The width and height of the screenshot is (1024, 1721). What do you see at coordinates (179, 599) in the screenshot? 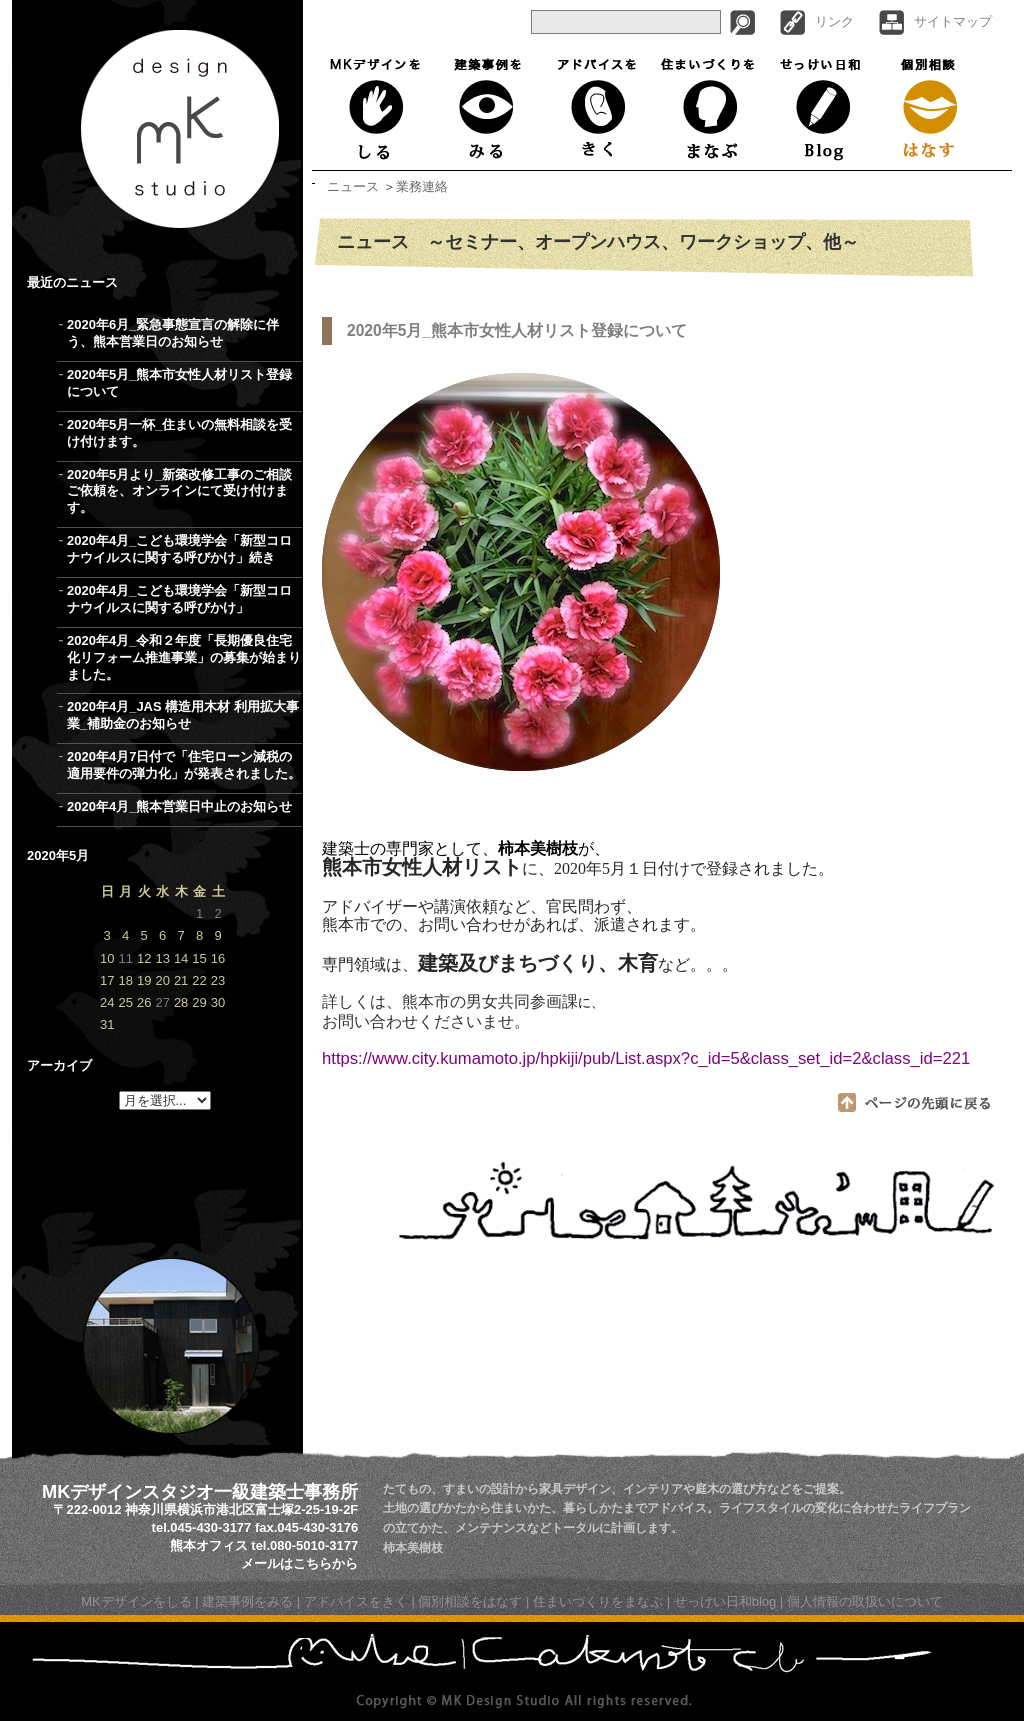
I see `2020年4月_こども環境学会「新型コロナウイルスに関する呼びかけ」` at bounding box center [179, 599].